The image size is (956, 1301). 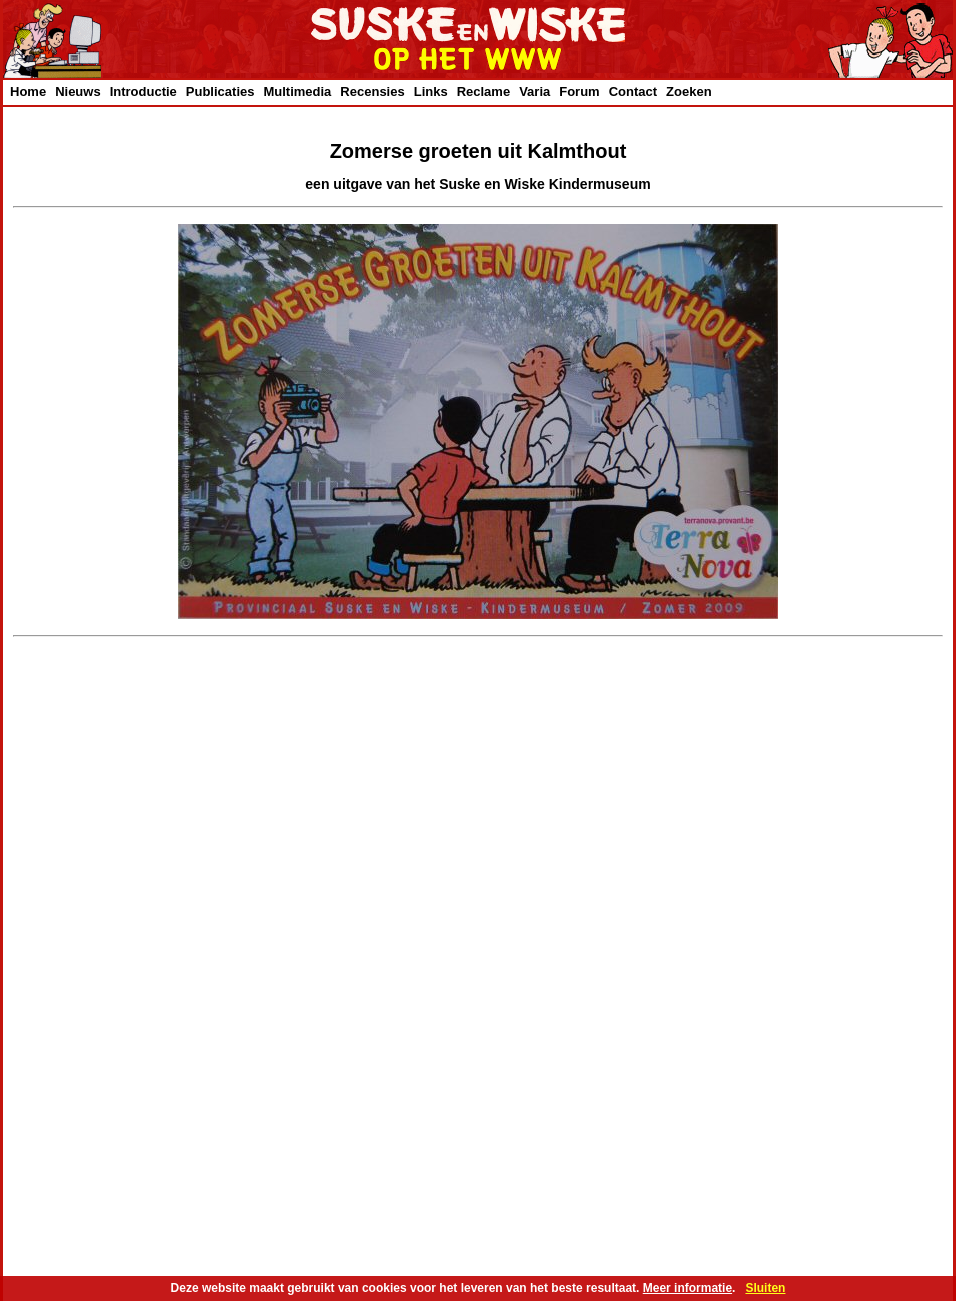 I want to click on Recensies, so click(x=372, y=91).